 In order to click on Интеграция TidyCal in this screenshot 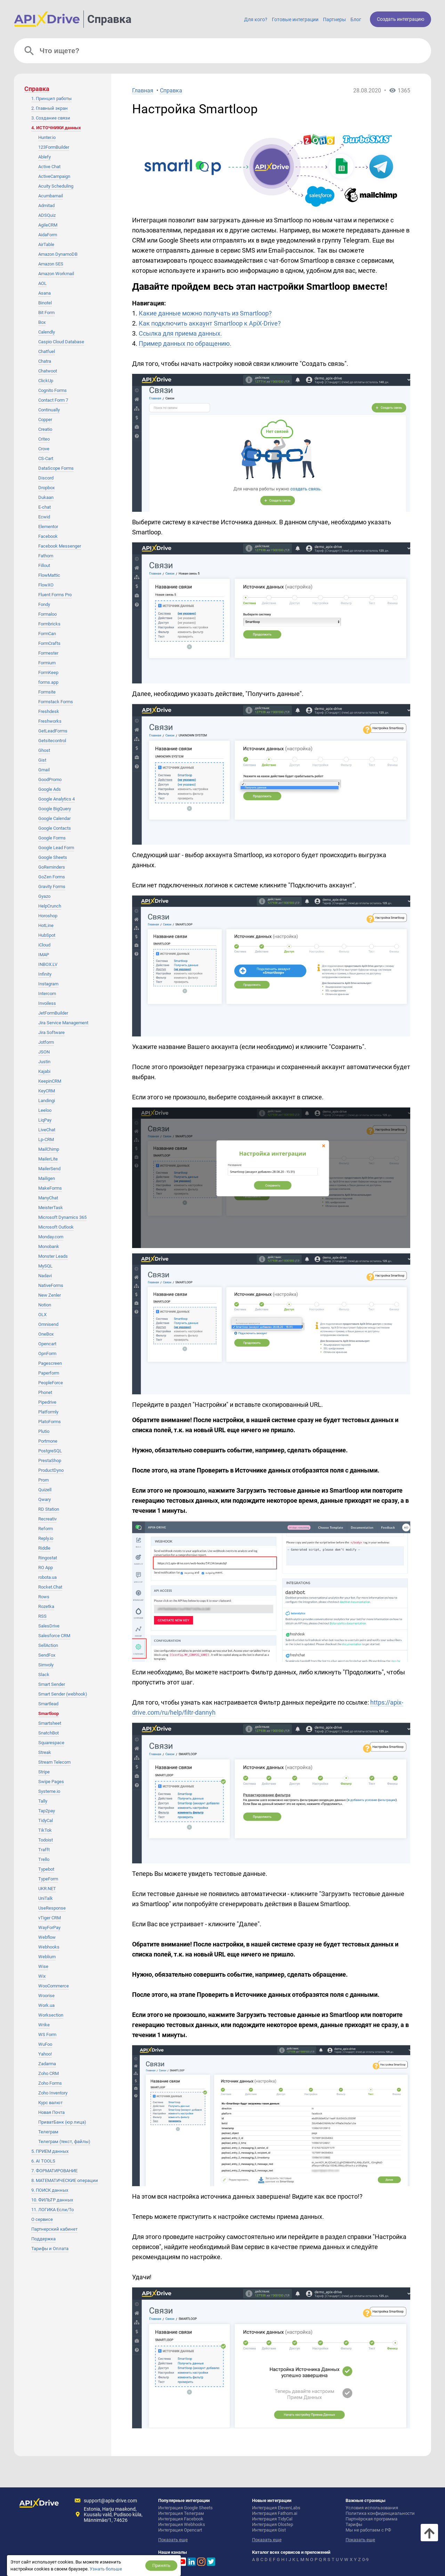, I will do `click(272, 2518)`.